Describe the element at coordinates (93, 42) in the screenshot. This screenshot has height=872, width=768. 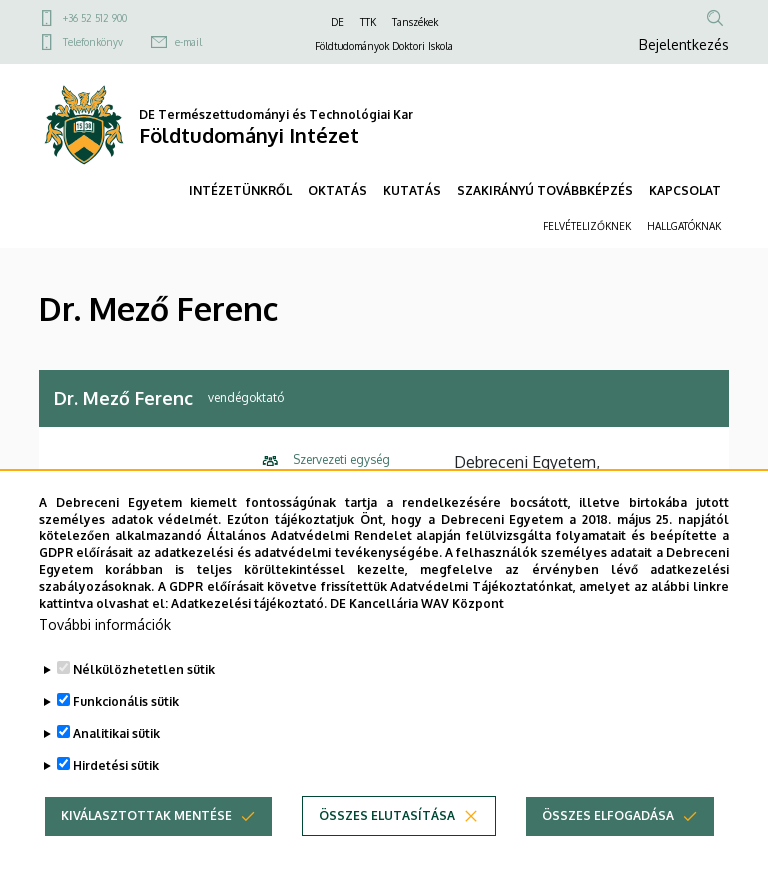
I see `Telefonkönyv` at that location.